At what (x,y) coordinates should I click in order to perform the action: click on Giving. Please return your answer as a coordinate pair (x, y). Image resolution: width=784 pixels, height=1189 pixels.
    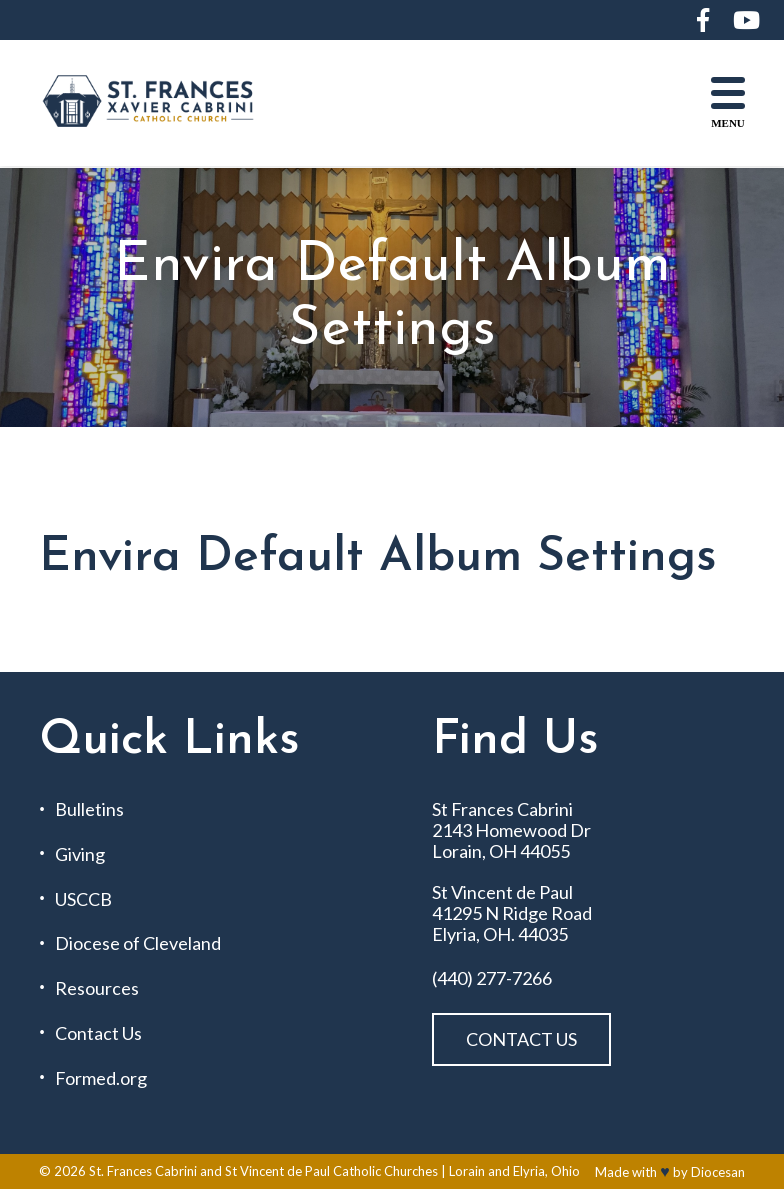
    Looking at the image, I should click on (80, 854).